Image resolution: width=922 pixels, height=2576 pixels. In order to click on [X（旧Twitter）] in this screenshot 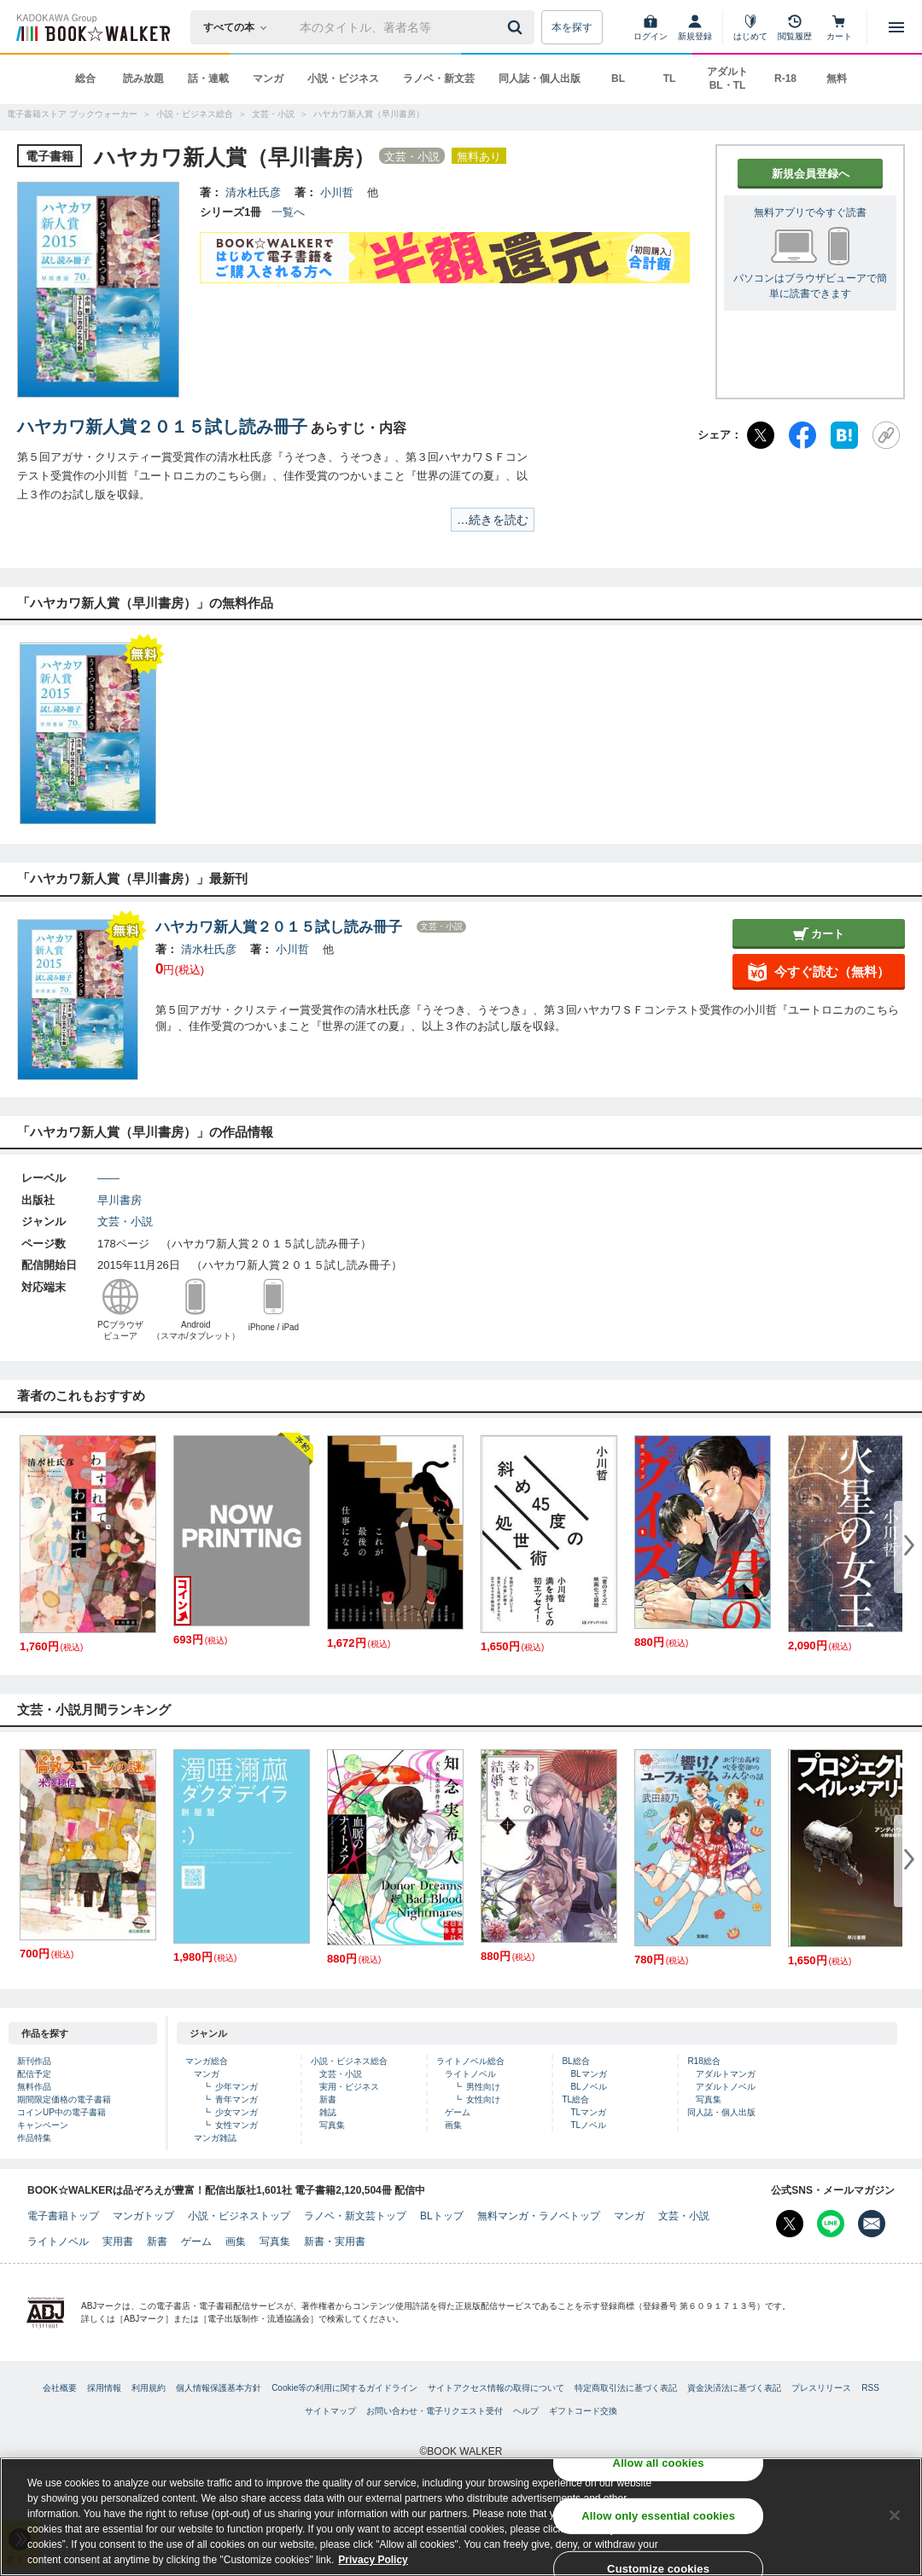, I will do `click(760, 435)`.